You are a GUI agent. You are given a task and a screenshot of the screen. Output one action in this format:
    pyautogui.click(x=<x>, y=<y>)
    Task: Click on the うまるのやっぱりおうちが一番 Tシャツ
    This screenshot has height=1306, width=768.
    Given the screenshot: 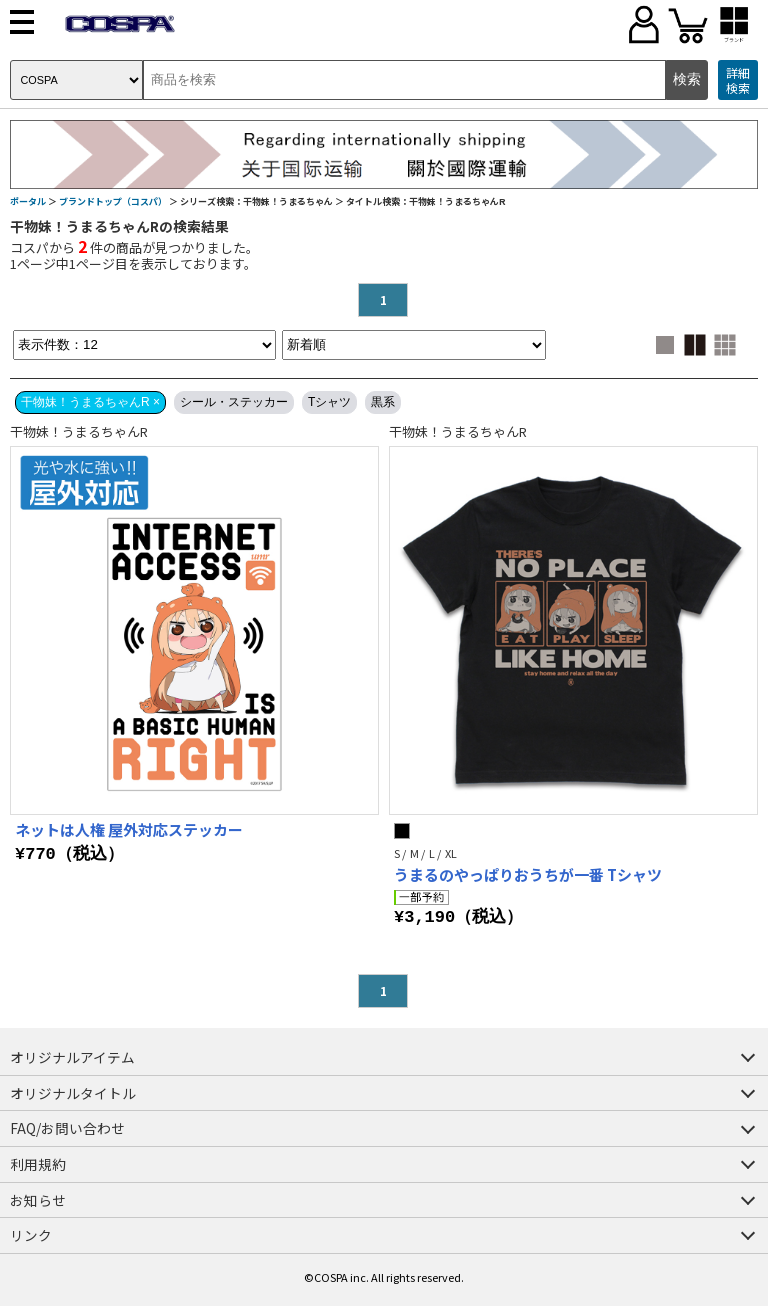 What is the action you would take?
    pyautogui.click(x=528, y=874)
    